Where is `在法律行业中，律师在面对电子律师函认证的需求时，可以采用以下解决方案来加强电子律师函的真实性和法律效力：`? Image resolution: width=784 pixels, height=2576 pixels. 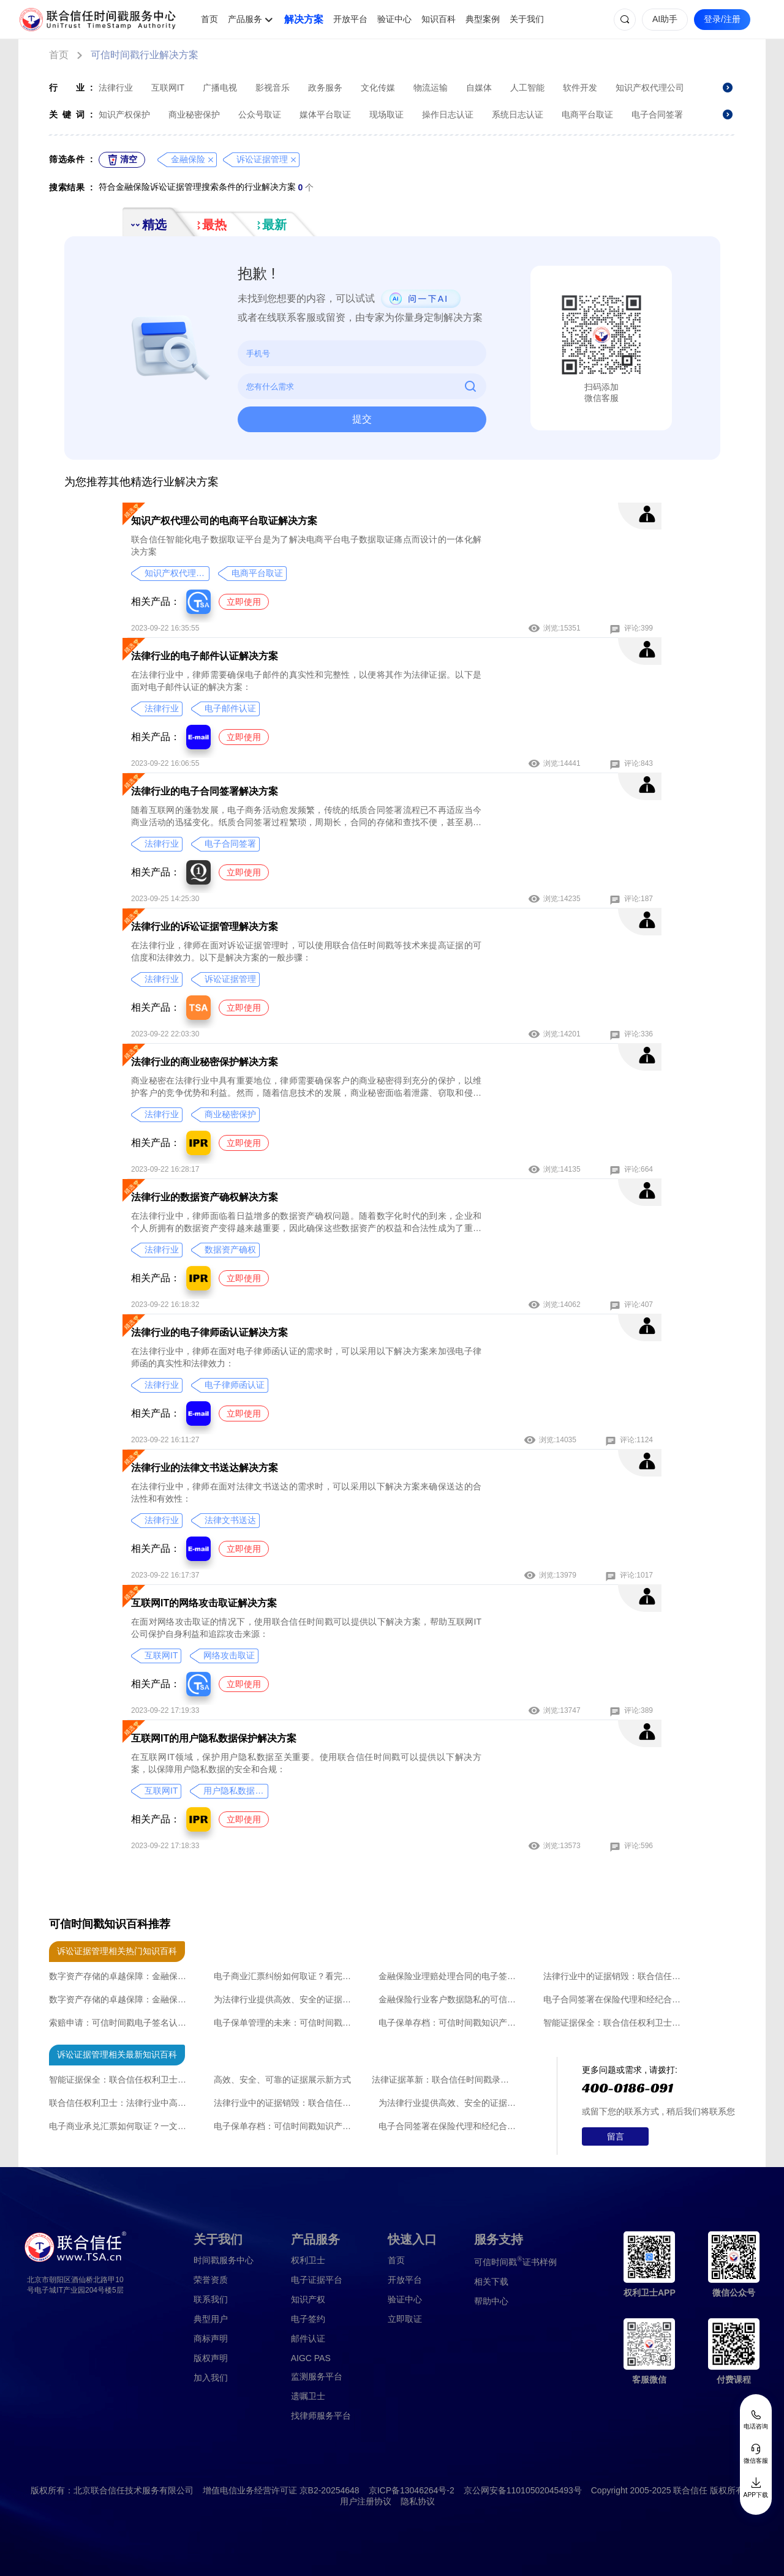
在法律行业中，律师在面对电子律师函认证的需求时，可以采用以下解决方案来加强电子律师函的真实性和法律效力： is located at coordinates (306, 1357).